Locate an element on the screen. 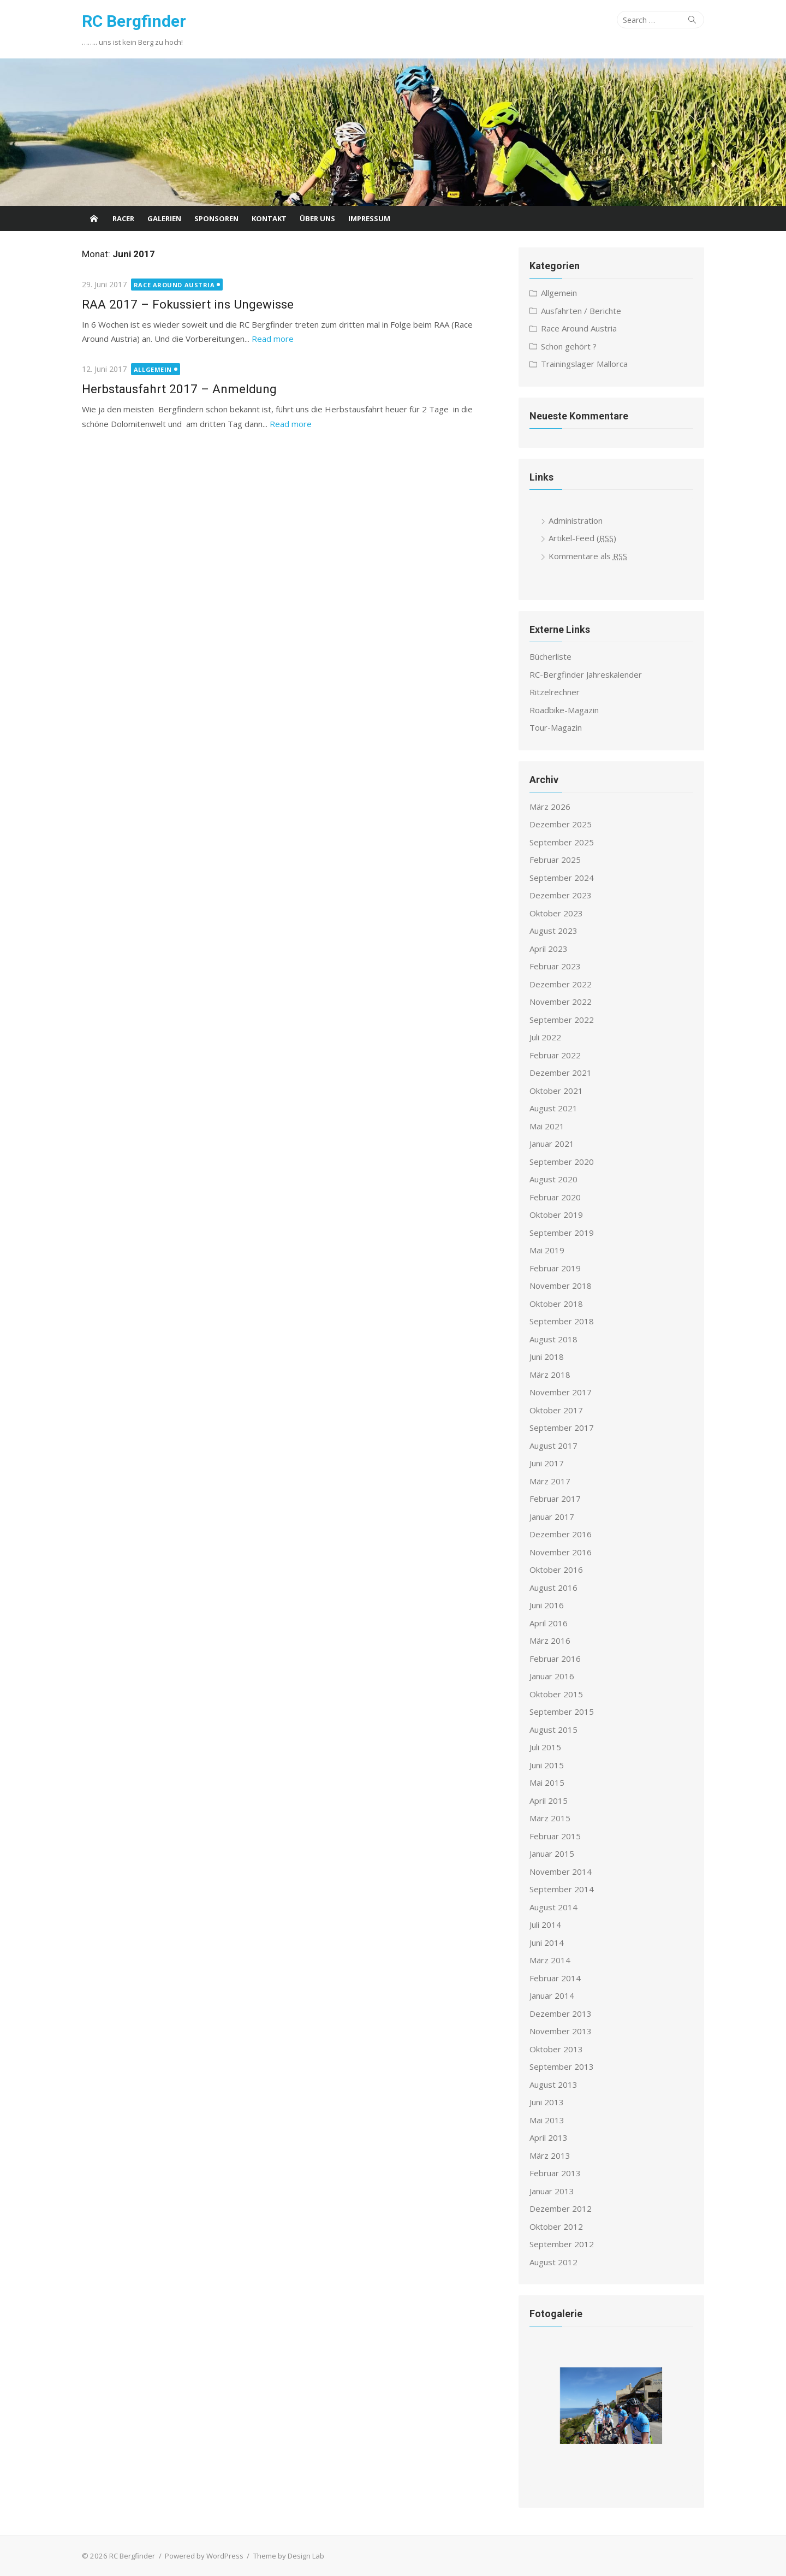  Tour-Magazin is located at coordinates (555, 727).